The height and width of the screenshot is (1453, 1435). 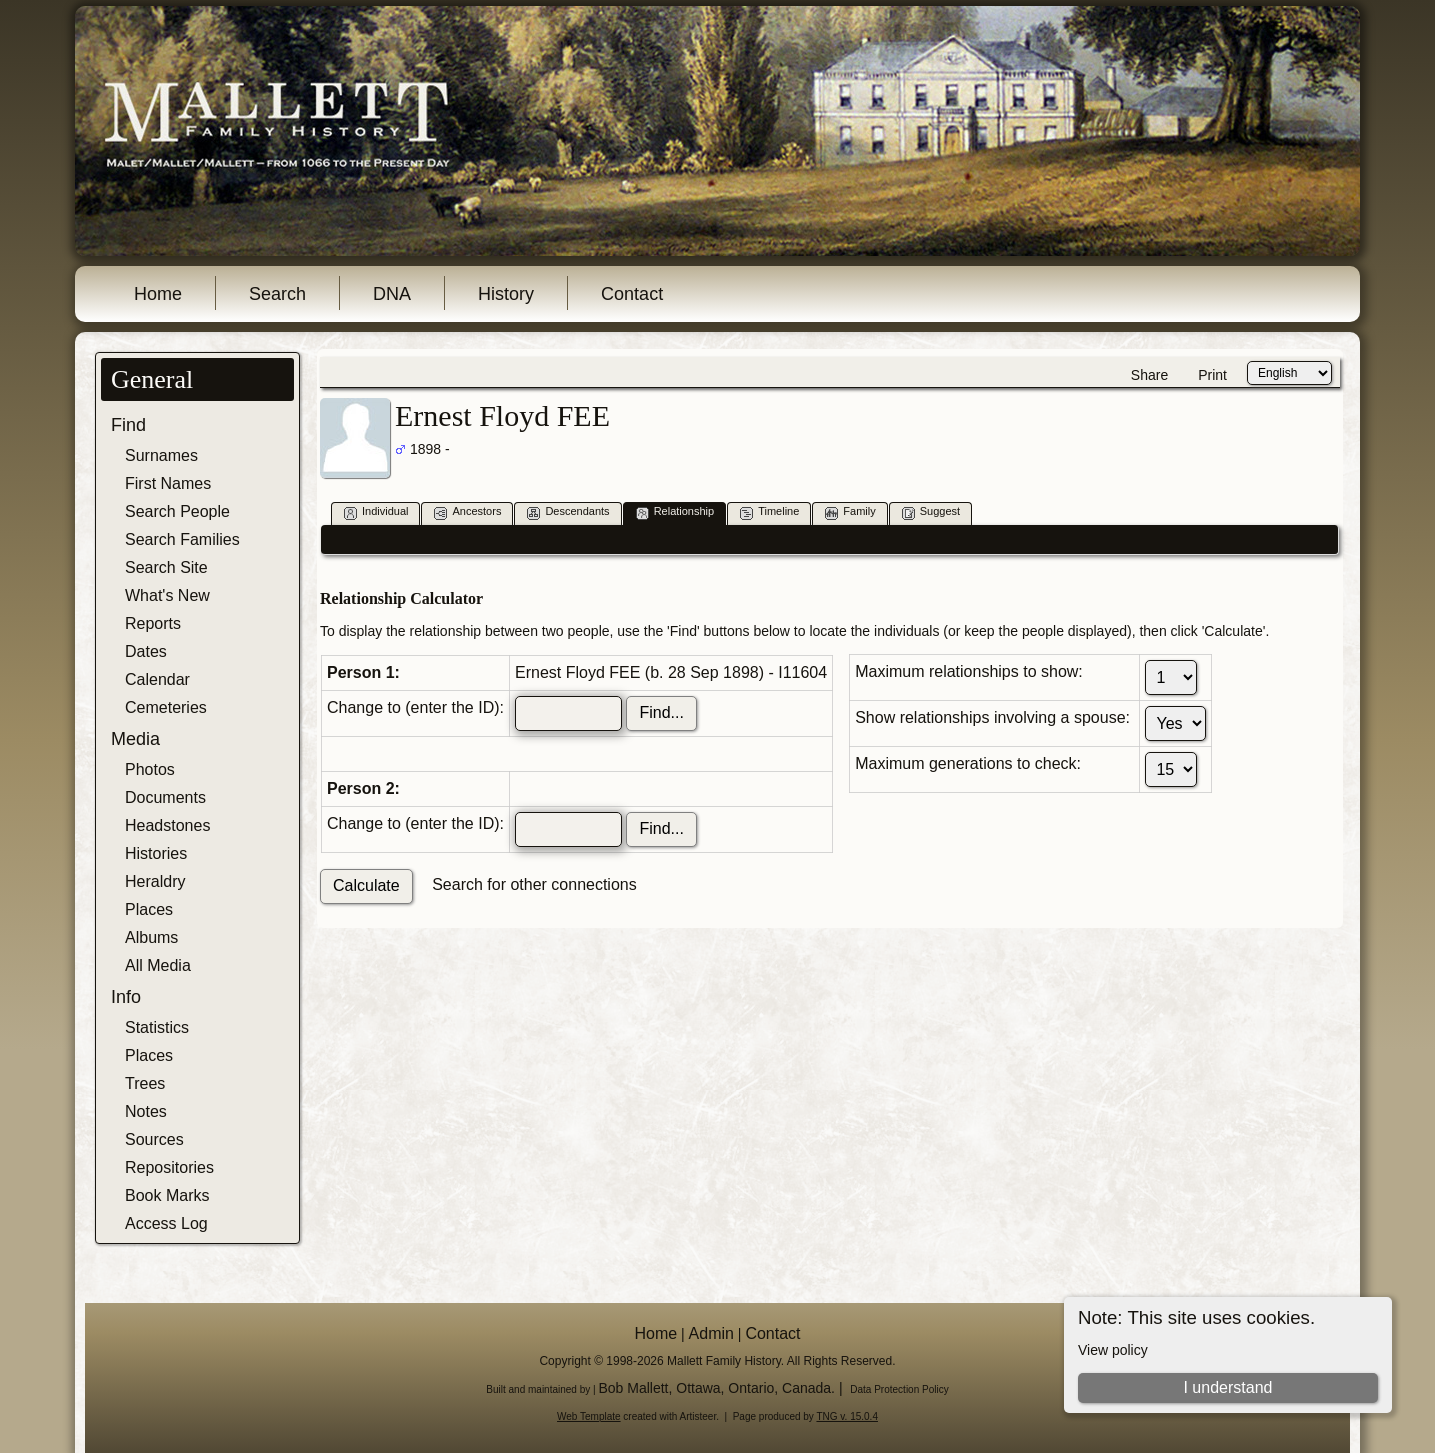 What do you see at coordinates (632, 294) in the screenshot?
I see `Contact` at bounding box center [632, 294].